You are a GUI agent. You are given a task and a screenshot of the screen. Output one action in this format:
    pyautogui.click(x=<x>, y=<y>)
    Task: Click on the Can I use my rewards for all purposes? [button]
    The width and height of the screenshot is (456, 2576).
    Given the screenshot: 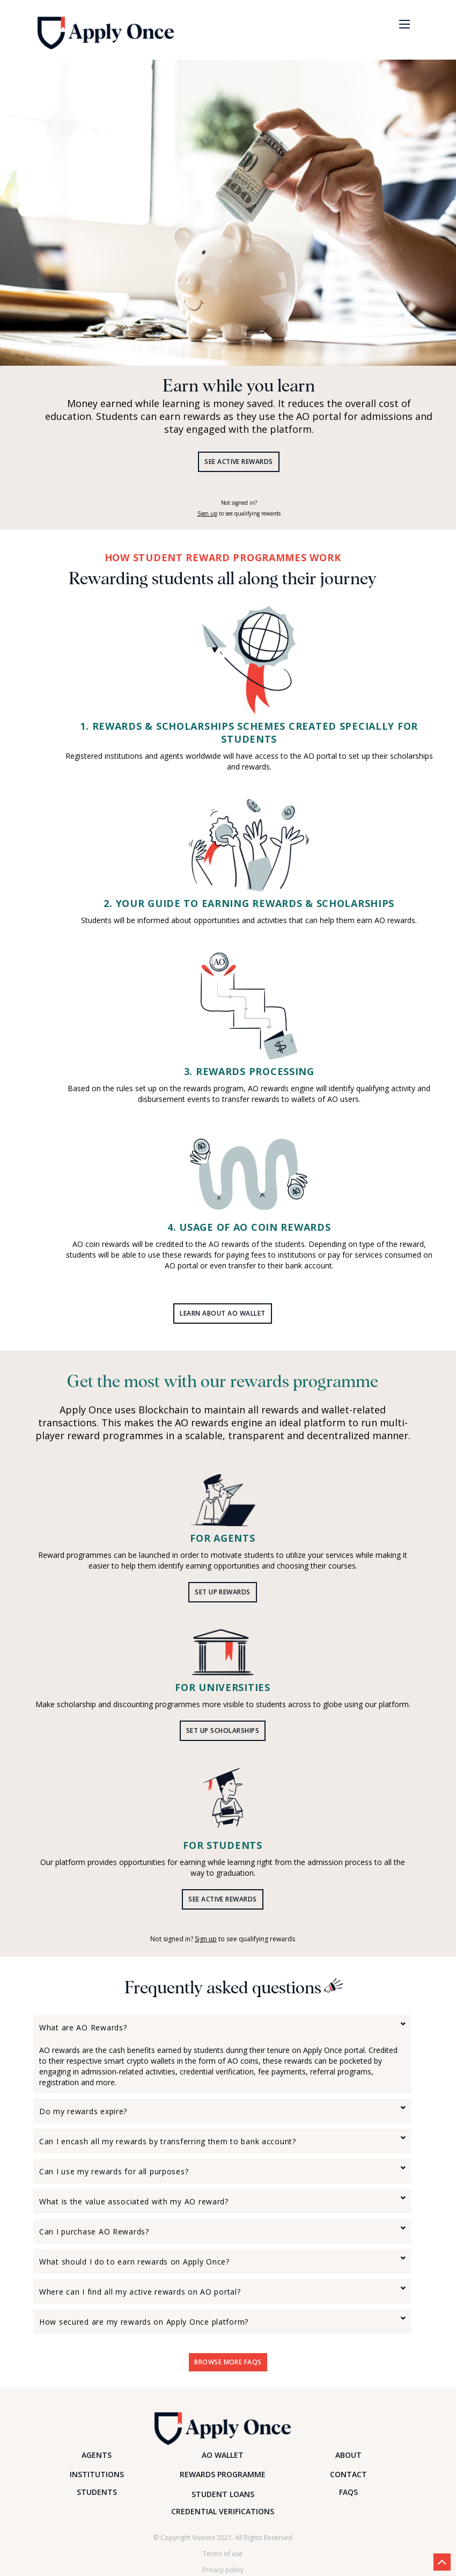 What is the action you would take?
    pyautogui.click(x=113, y=2171)
    